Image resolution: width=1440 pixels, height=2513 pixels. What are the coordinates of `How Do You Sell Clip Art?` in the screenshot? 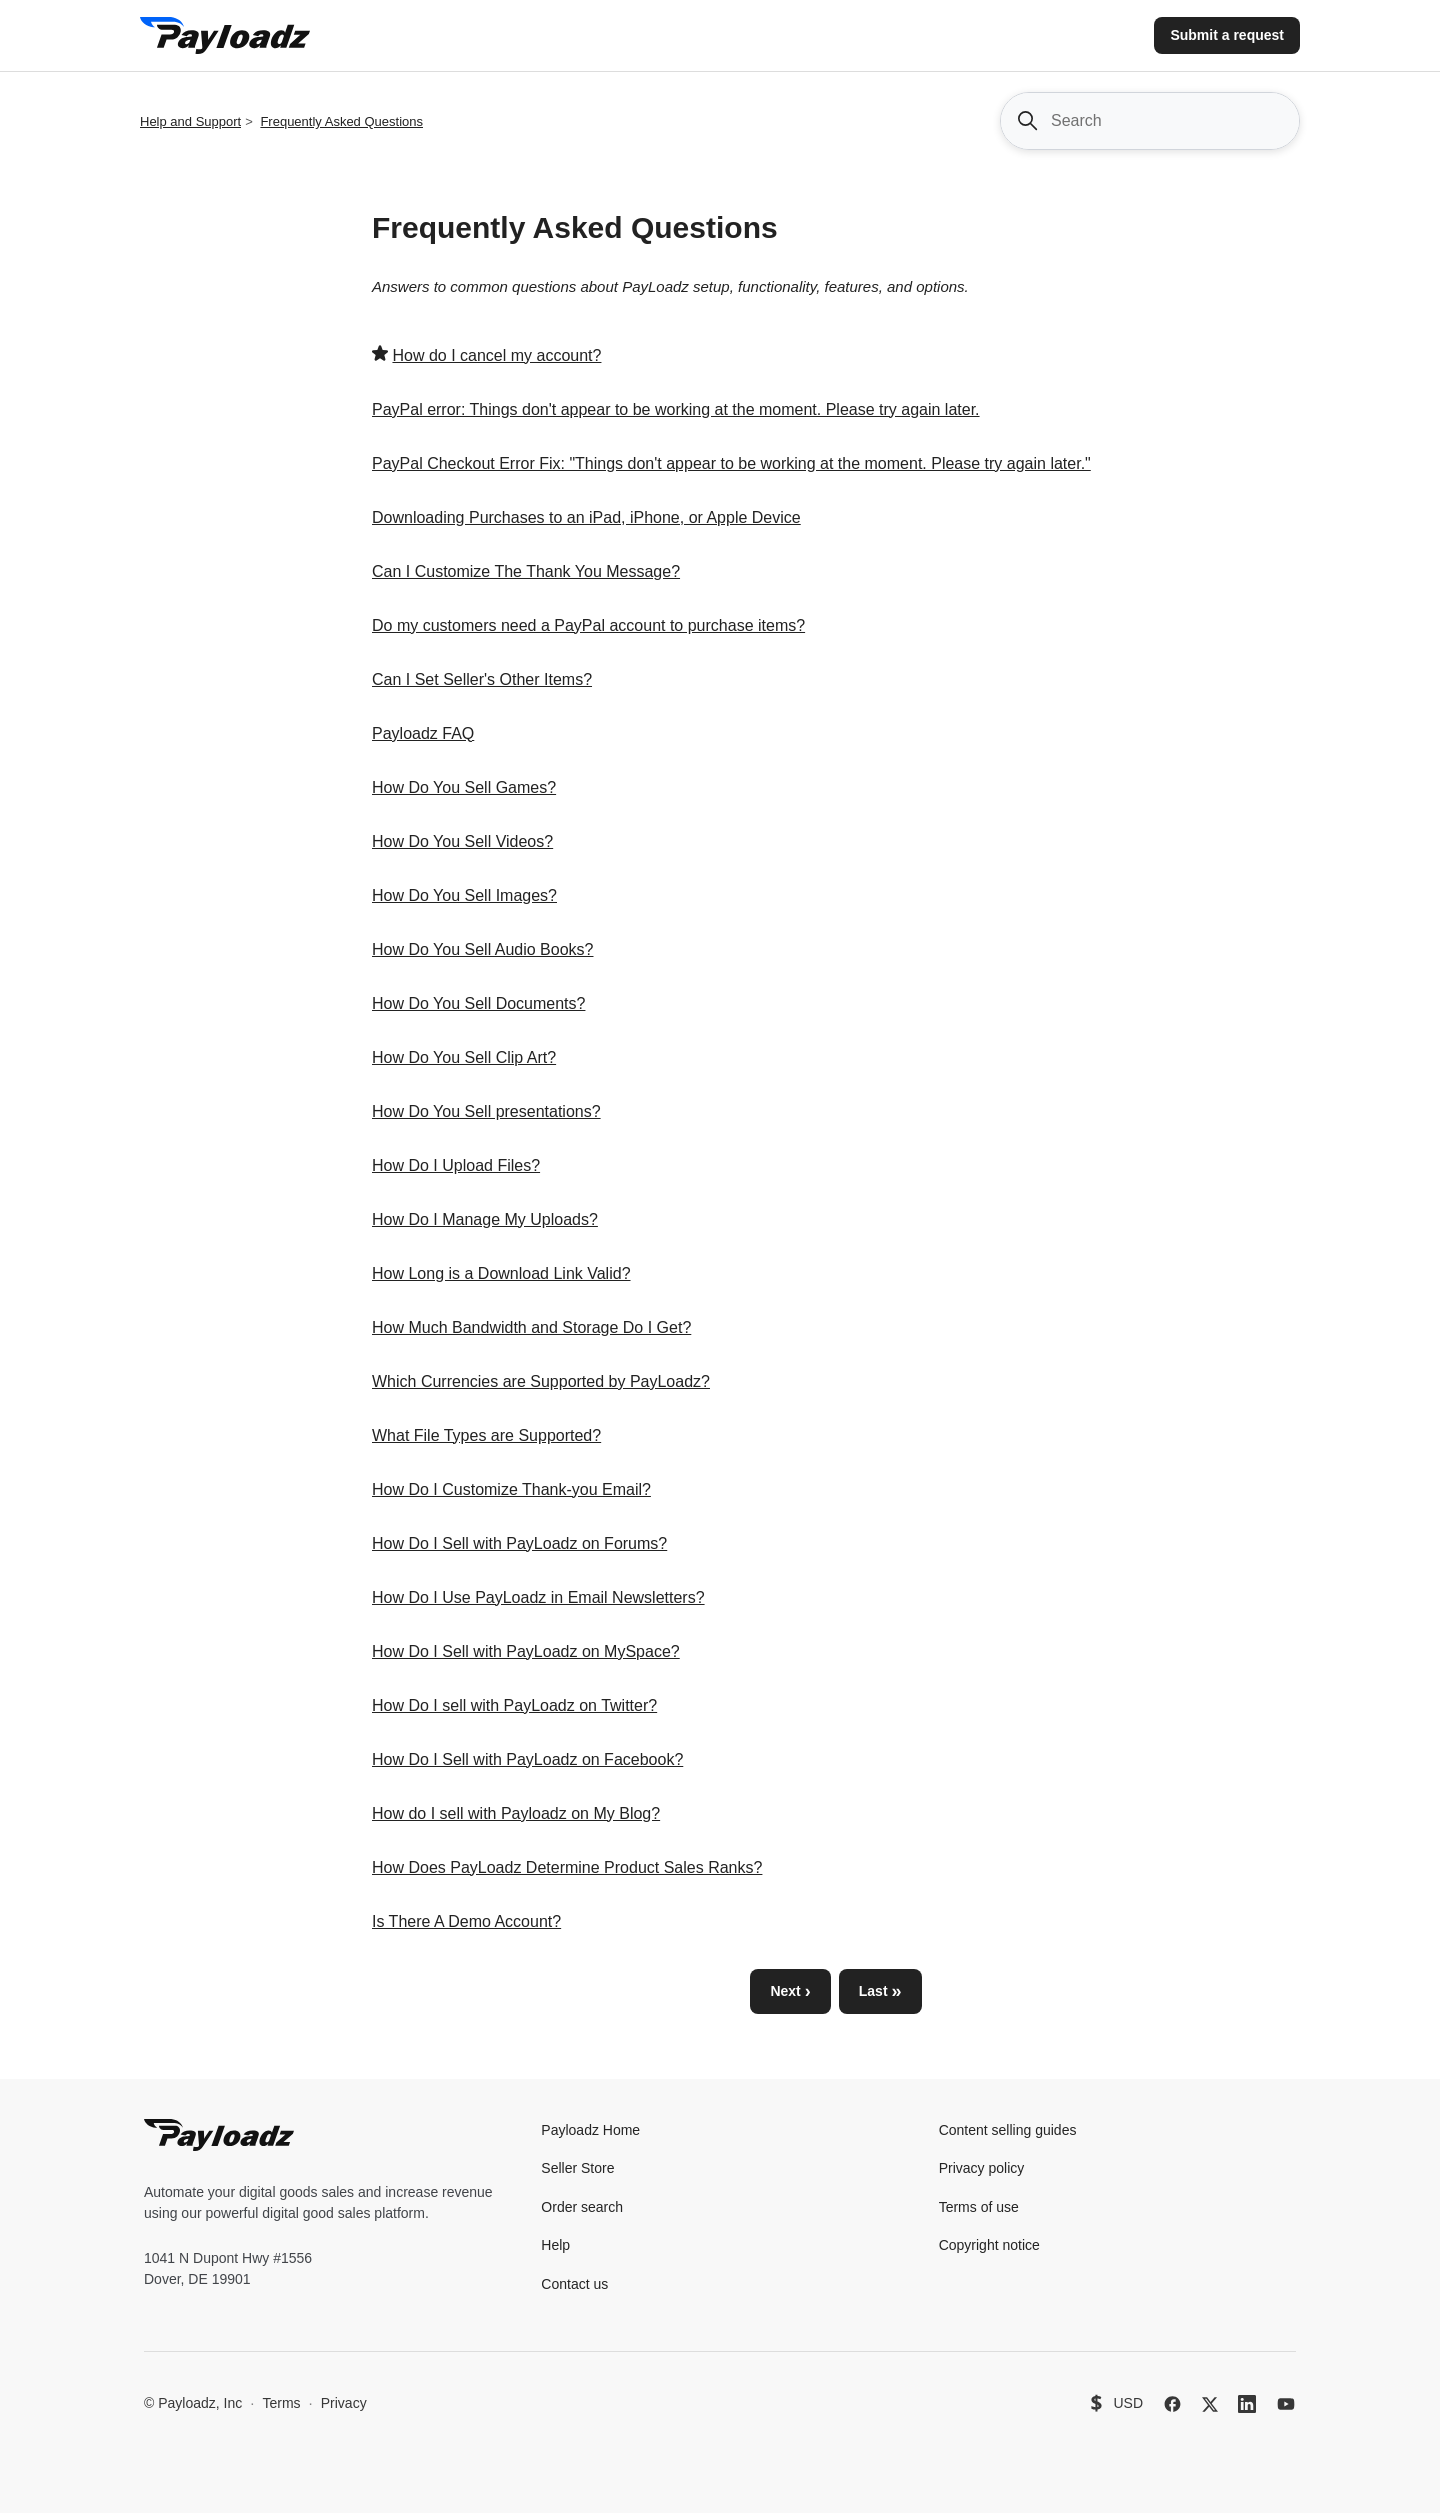 It's located at (464, 1057).